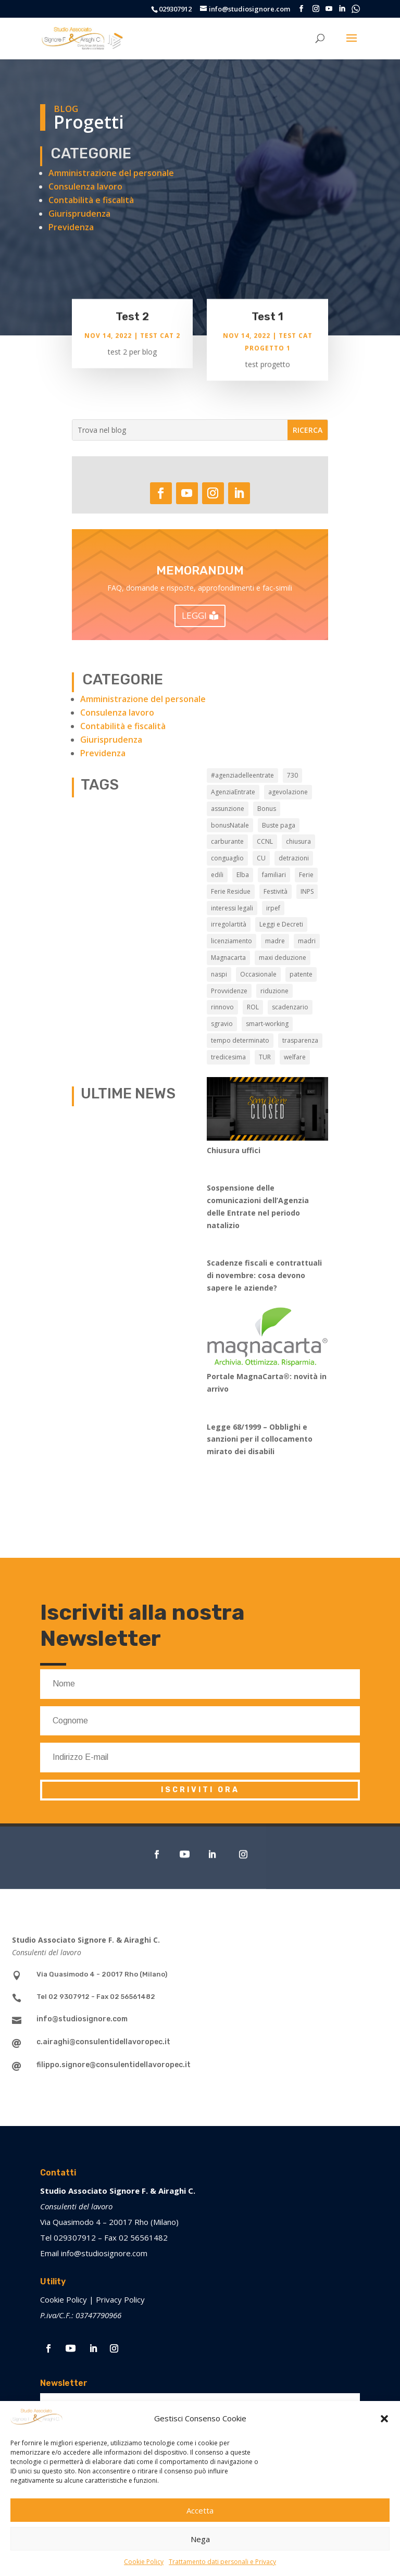 This screenshot has width=400, height=2576. Describe the element at coordinates (233, 791) in the screenshot. I see `AgenziaEntrate [AgenziaEntrate (3 elementi)]` at that location.